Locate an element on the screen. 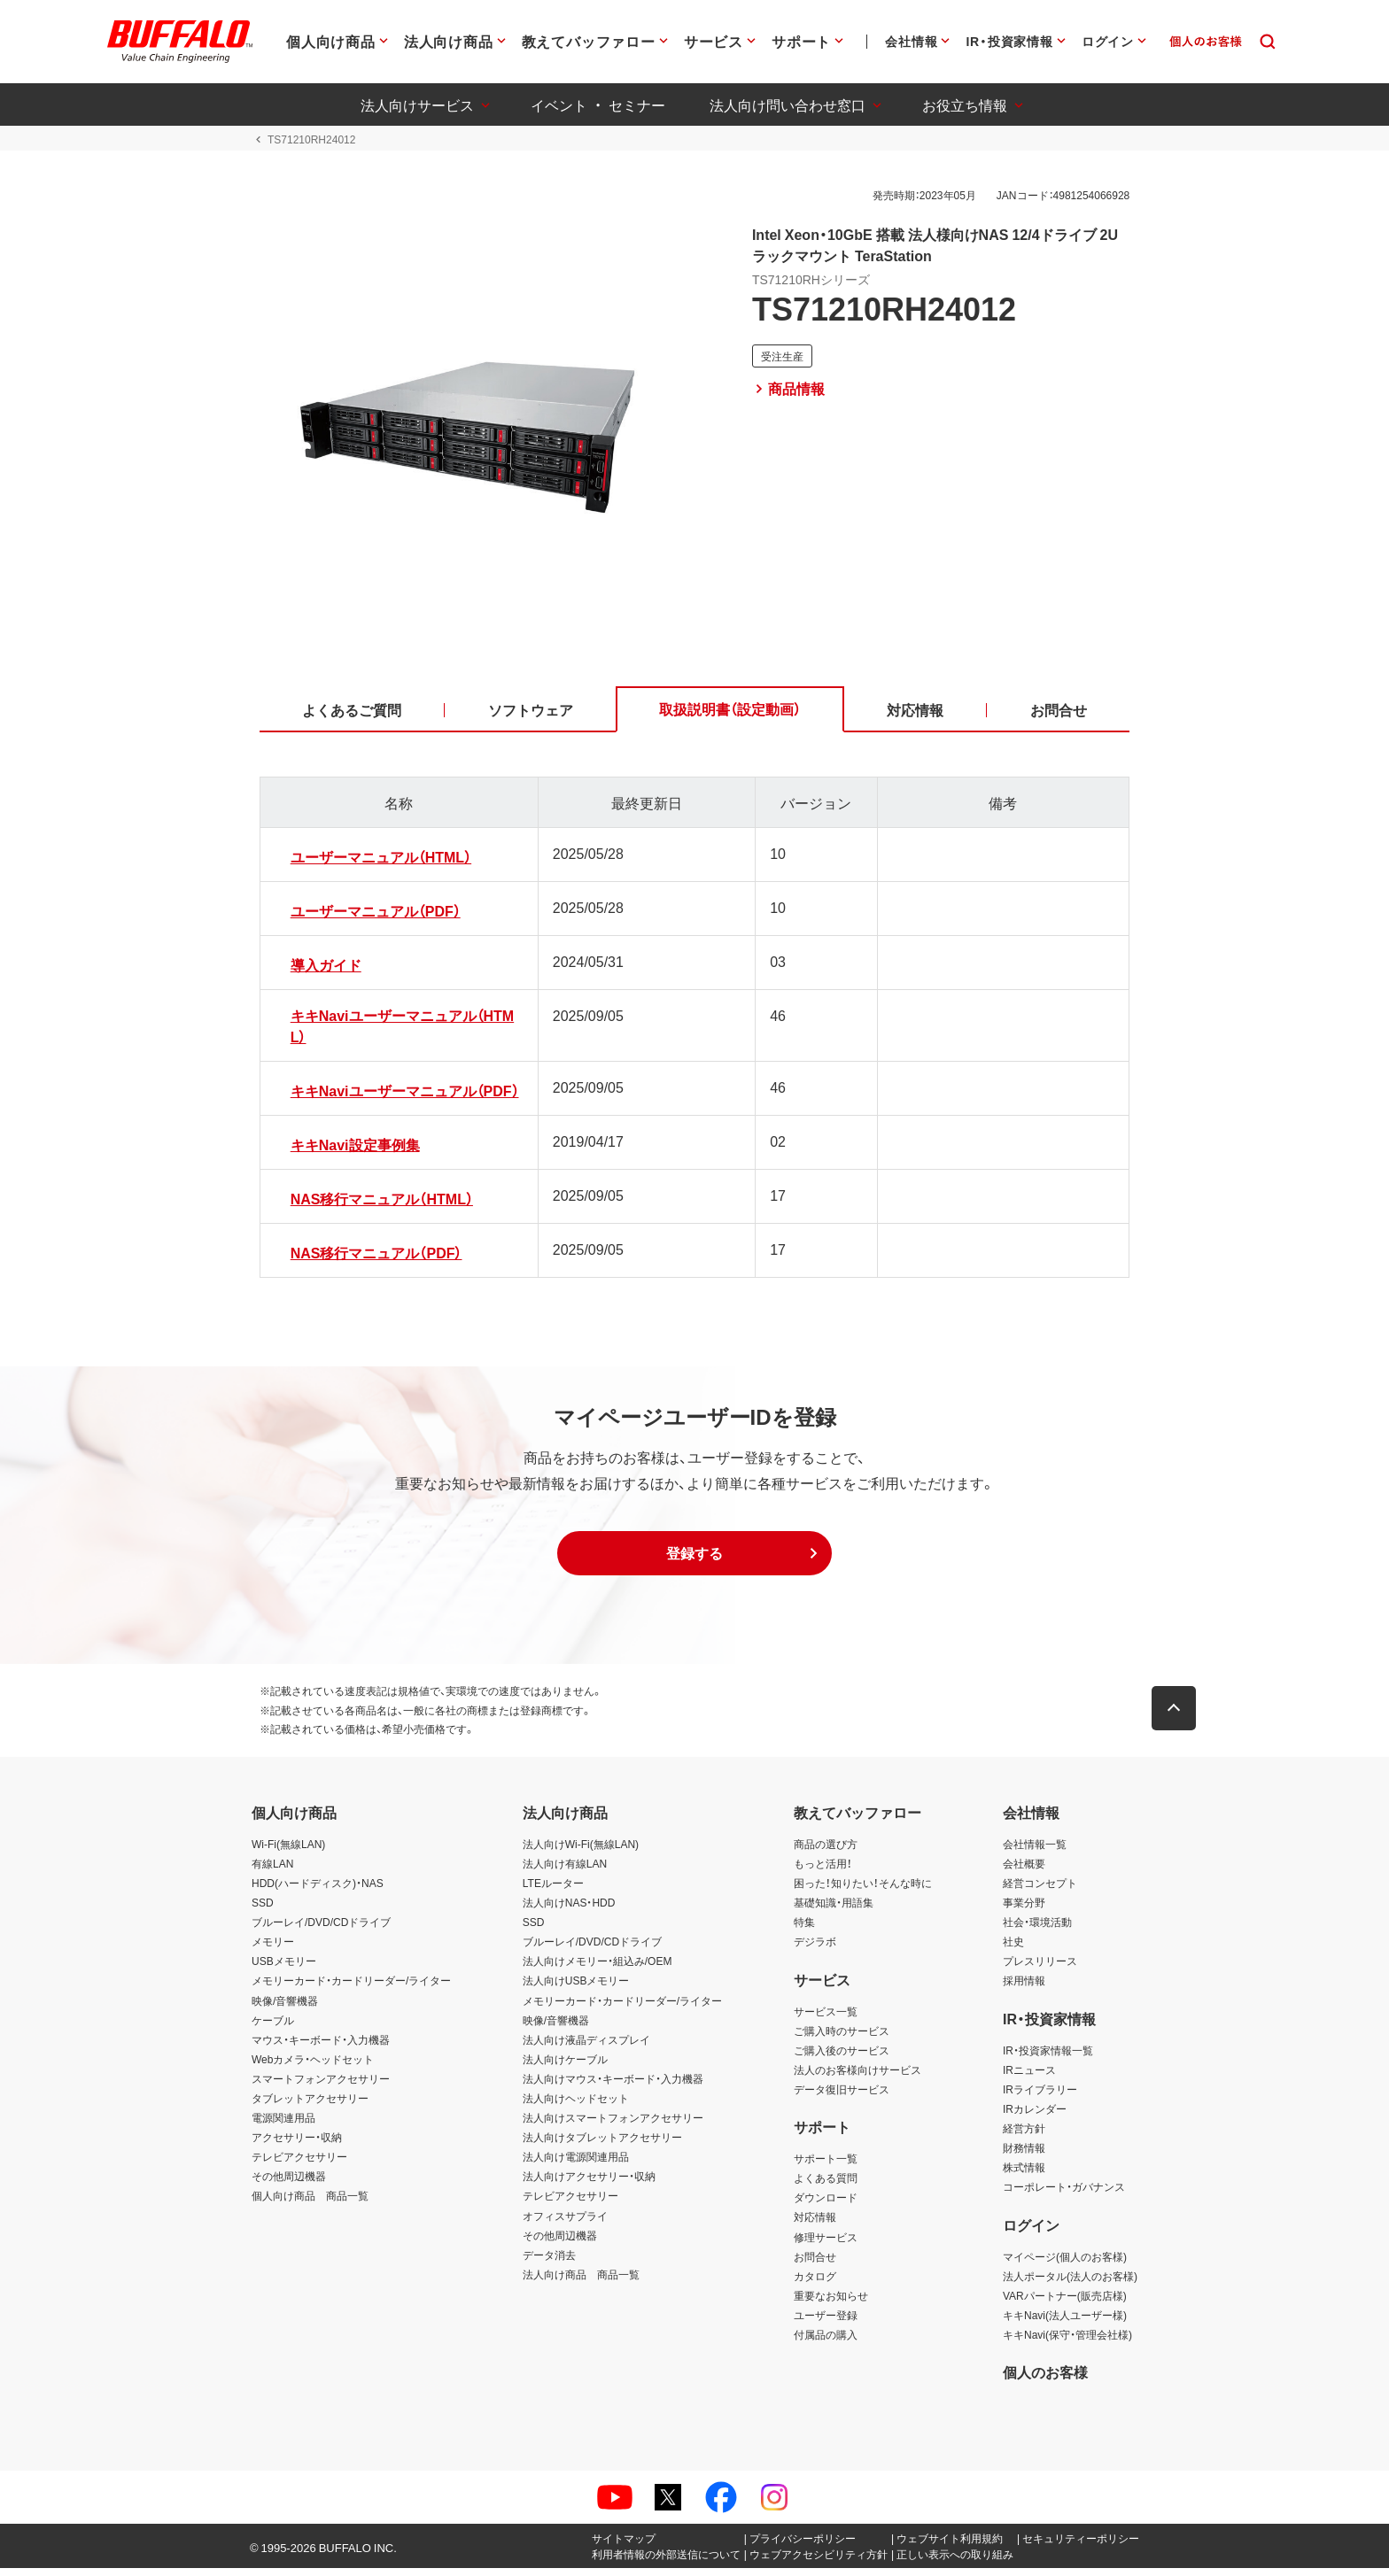  事業分野 is located at coordinates (1024, 1909).